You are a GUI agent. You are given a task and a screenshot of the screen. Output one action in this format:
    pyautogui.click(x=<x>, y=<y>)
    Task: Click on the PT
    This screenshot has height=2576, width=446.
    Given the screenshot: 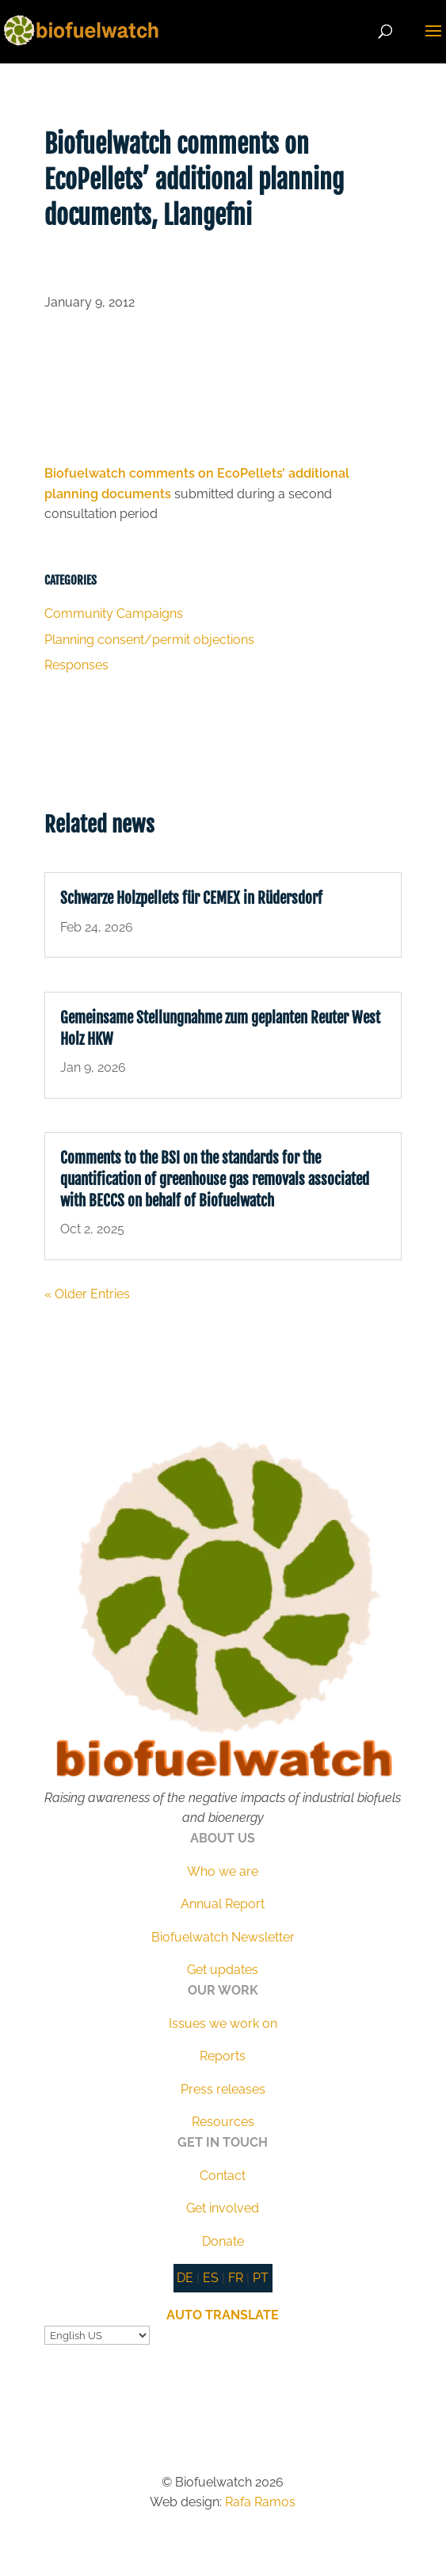 What is the action you would take?
    pyautogui.click(x=261, y=2277)
    